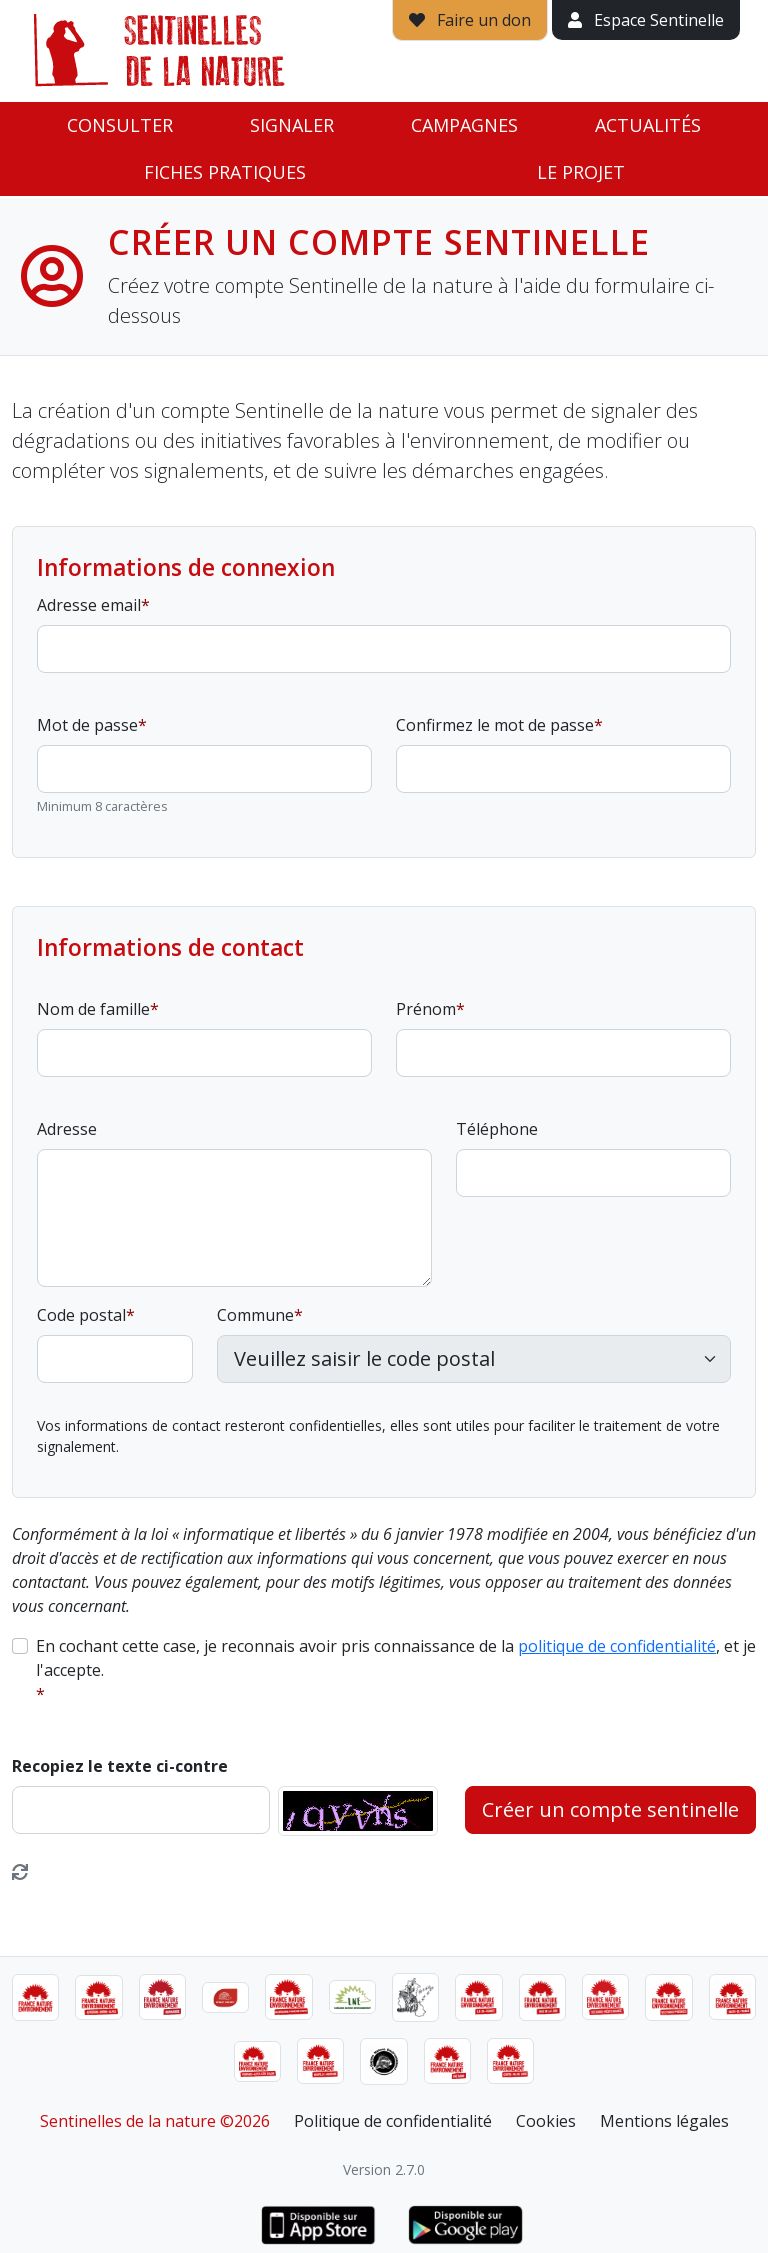 The image size is (768, 2253). What do you see at coordinates (610, 1809) in the screenshot?
I see `Créer un compte sentinelle` at bounding box center [610, 1809].